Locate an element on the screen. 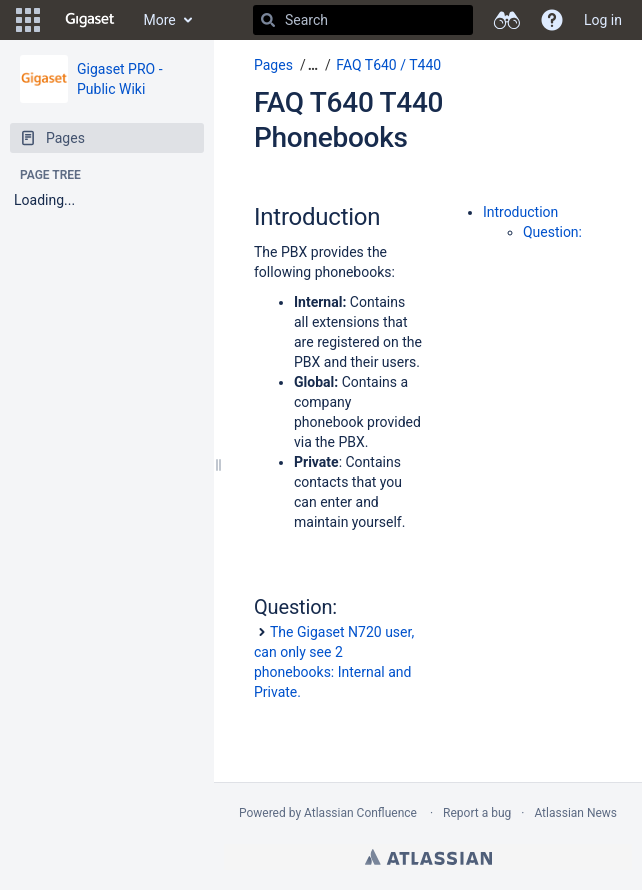  Atlassian News is located at coordinates (575, 813).